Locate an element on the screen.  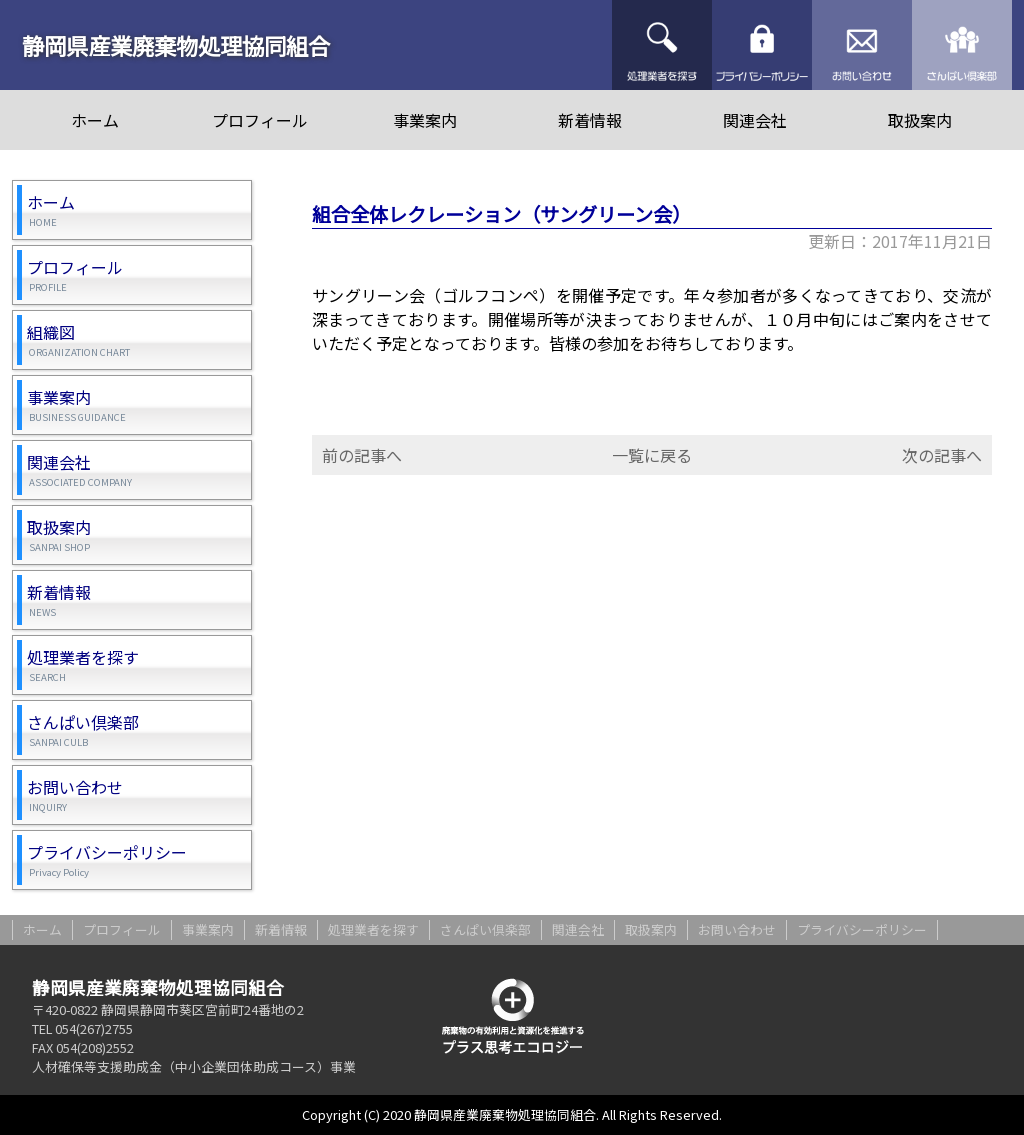
処理業者を探す is located at coordinates (662, 45).